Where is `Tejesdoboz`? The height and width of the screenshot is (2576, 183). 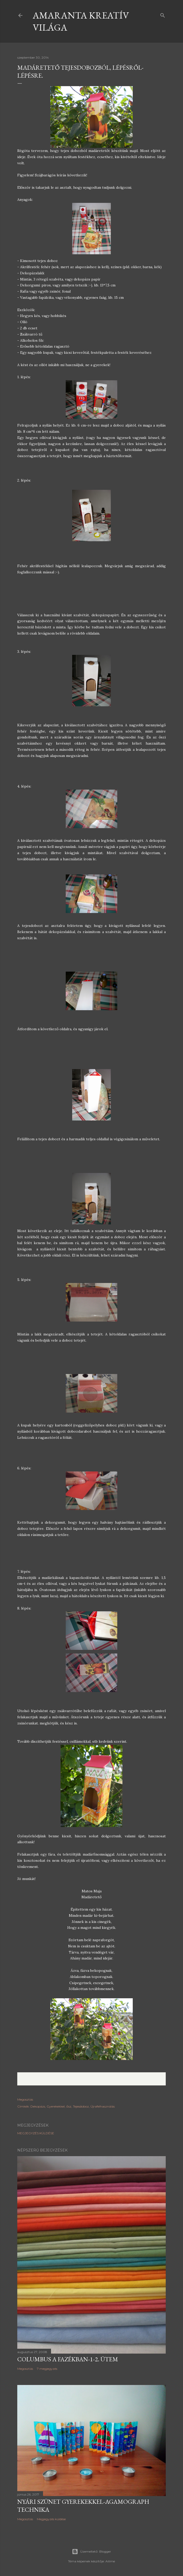
Tejesdoboz is located at coordinates (81, 2106).